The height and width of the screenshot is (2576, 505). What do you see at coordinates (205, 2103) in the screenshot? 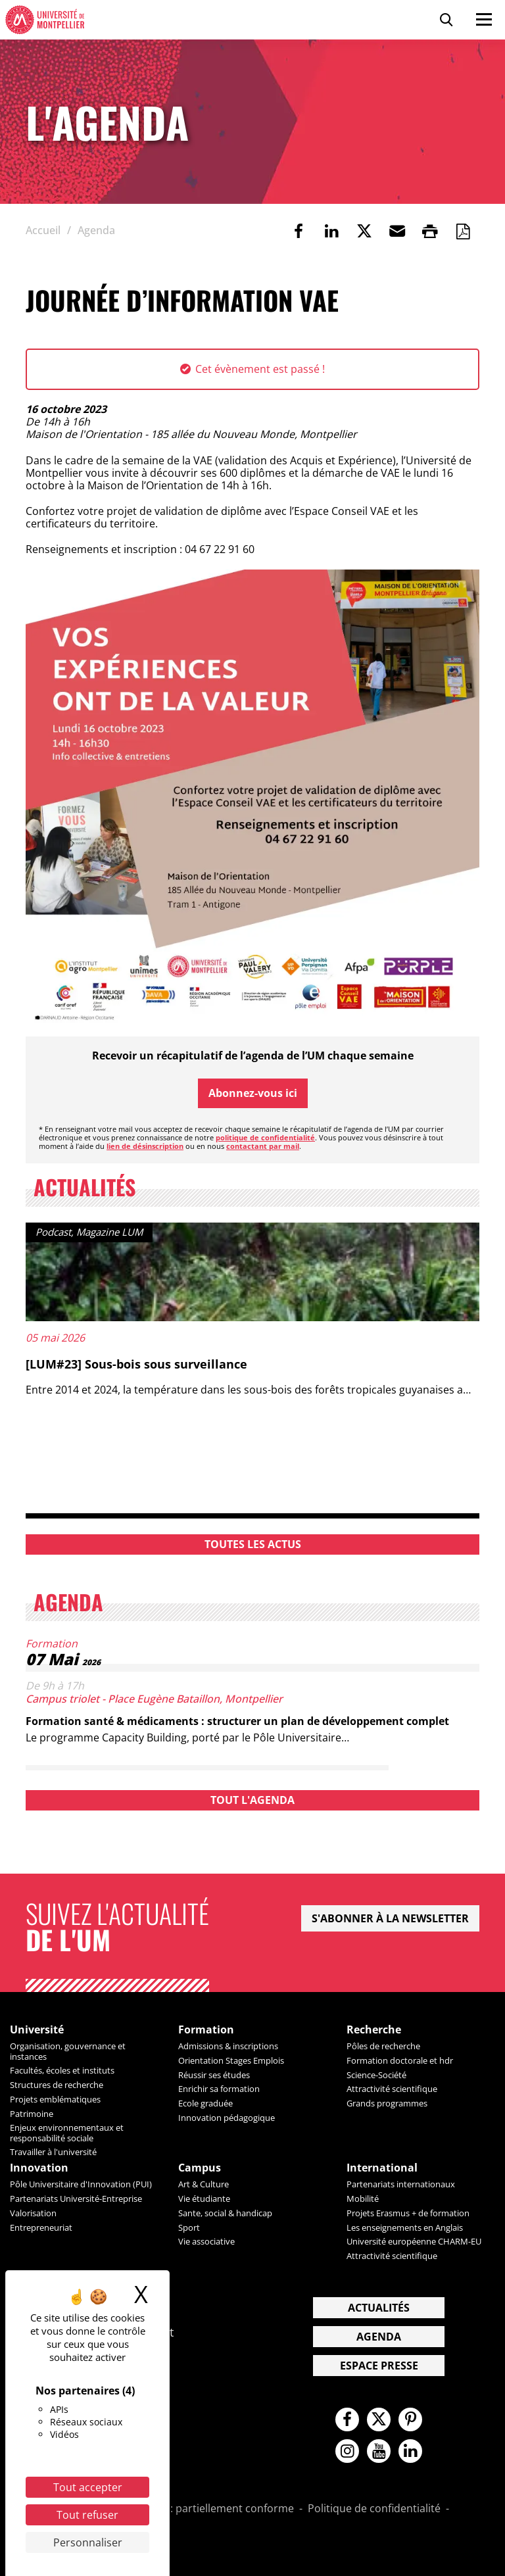
I see `Ecole graduée` at bounding box center [205, 2103].